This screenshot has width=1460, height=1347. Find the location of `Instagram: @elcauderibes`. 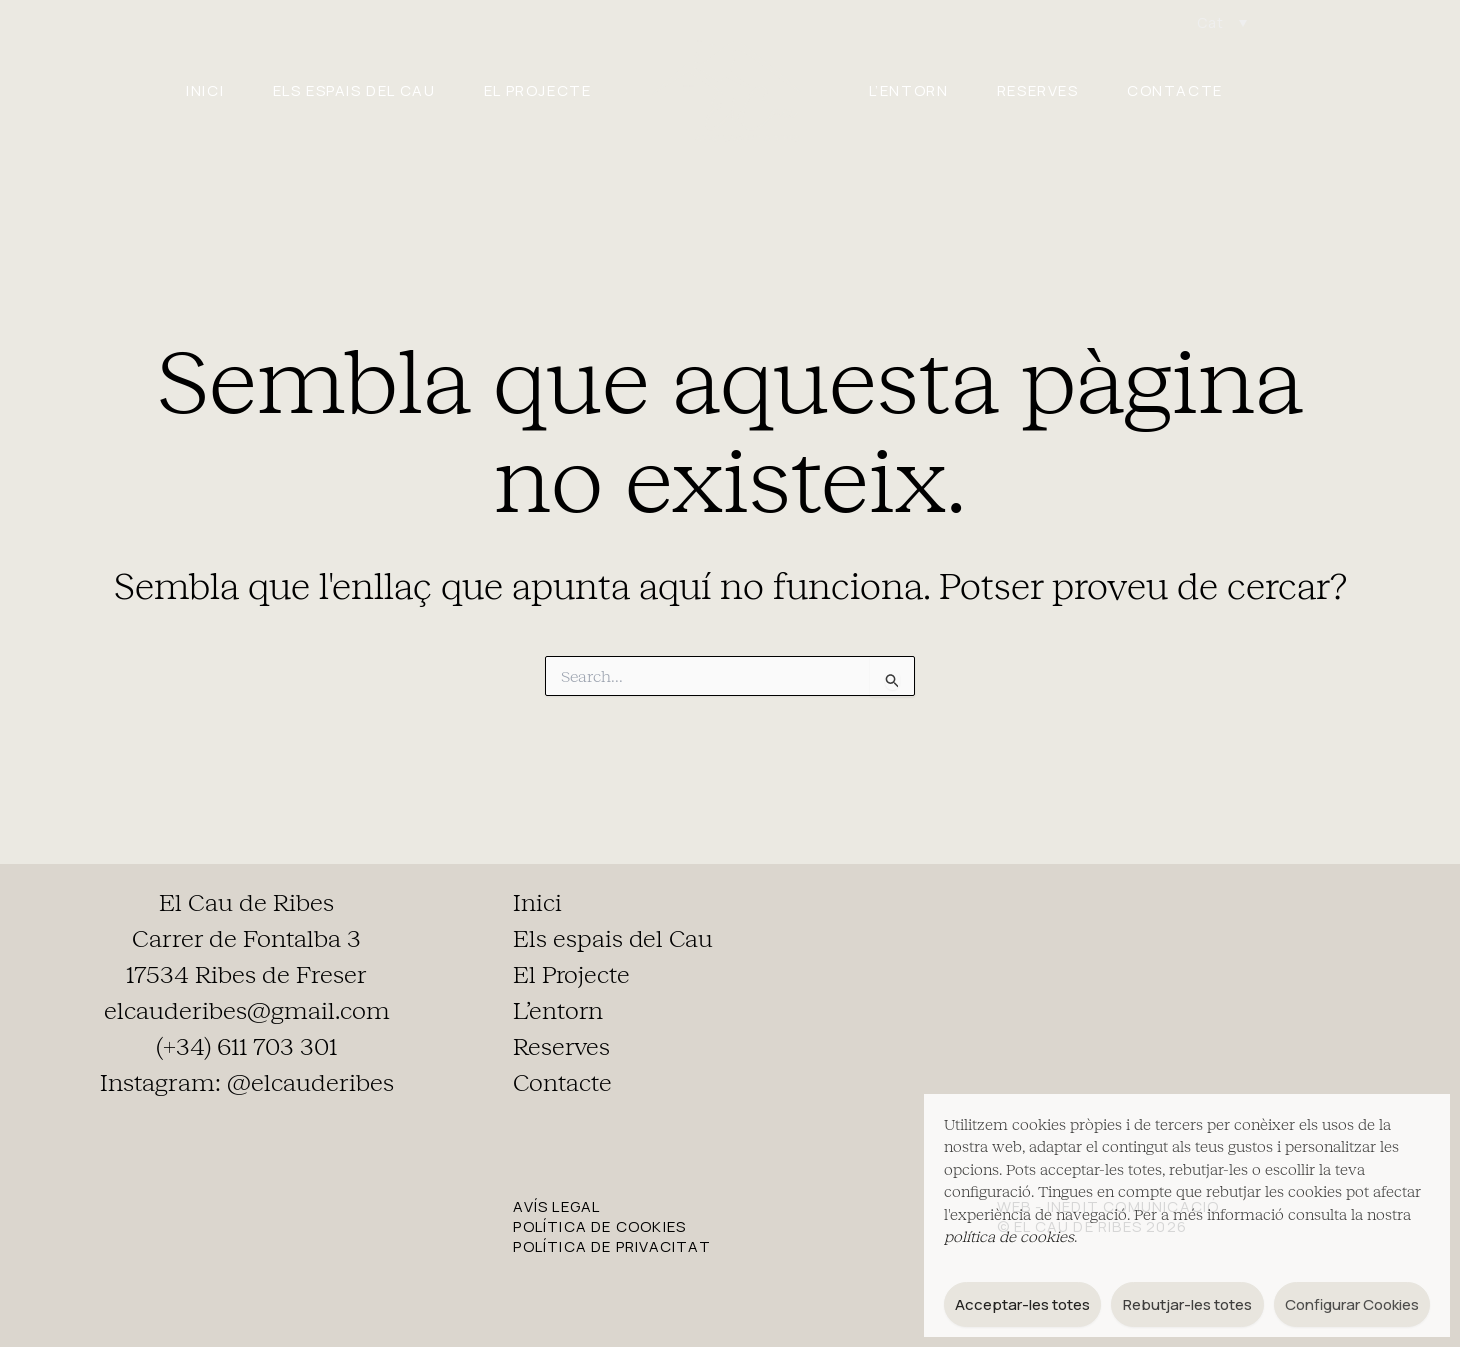

Instagram: @elcauderibes is located at coordinates (247, 1083).